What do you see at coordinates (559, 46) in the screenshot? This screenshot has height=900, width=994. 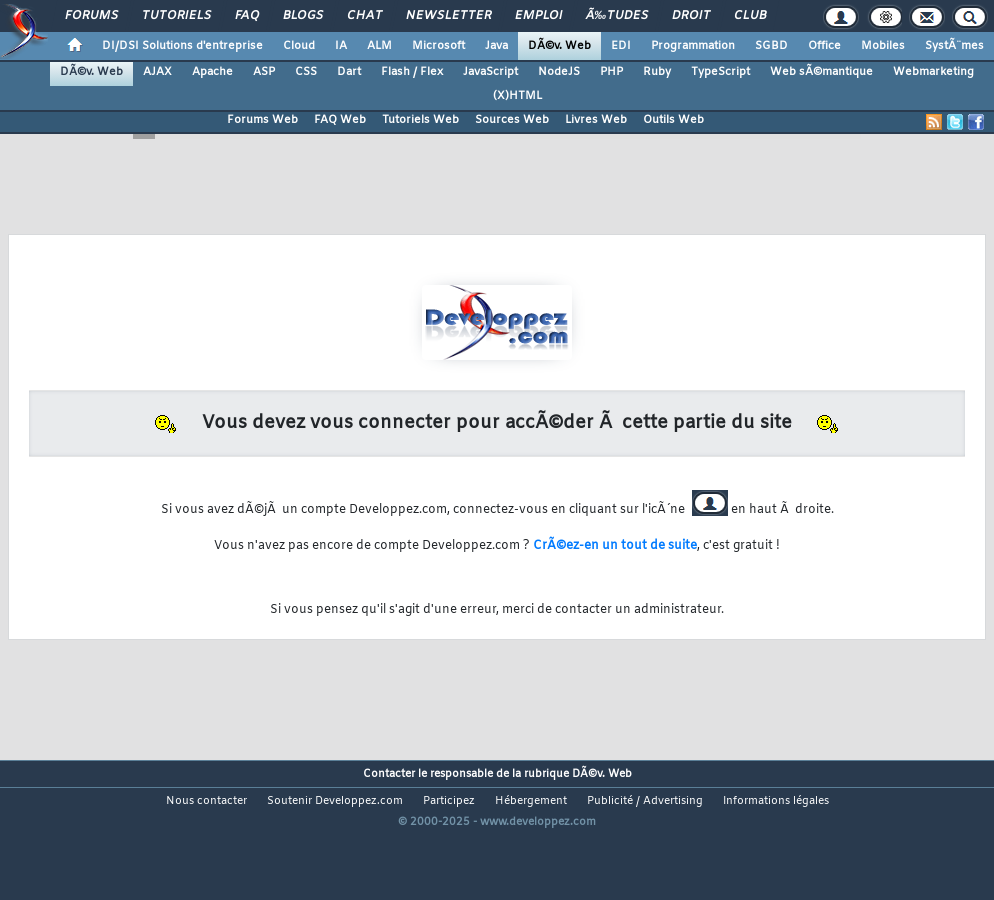 I see `DÃ©v. Web` at bounding box center [559, 46].